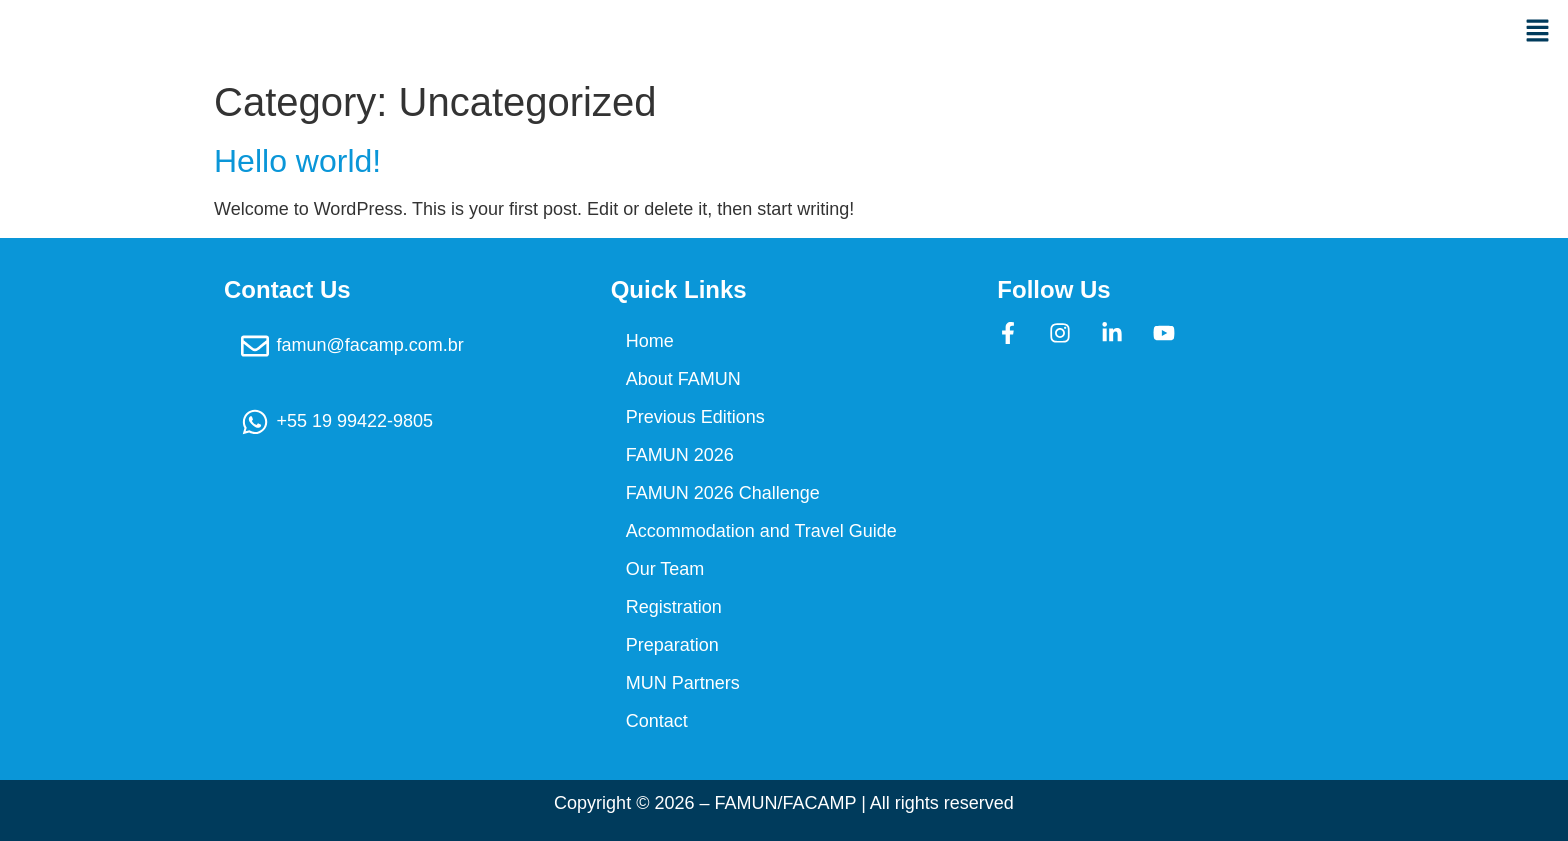  What do you see at coordinates (650, 341) in the screenshot?
I see `Home` at bounding box center [650, 341].